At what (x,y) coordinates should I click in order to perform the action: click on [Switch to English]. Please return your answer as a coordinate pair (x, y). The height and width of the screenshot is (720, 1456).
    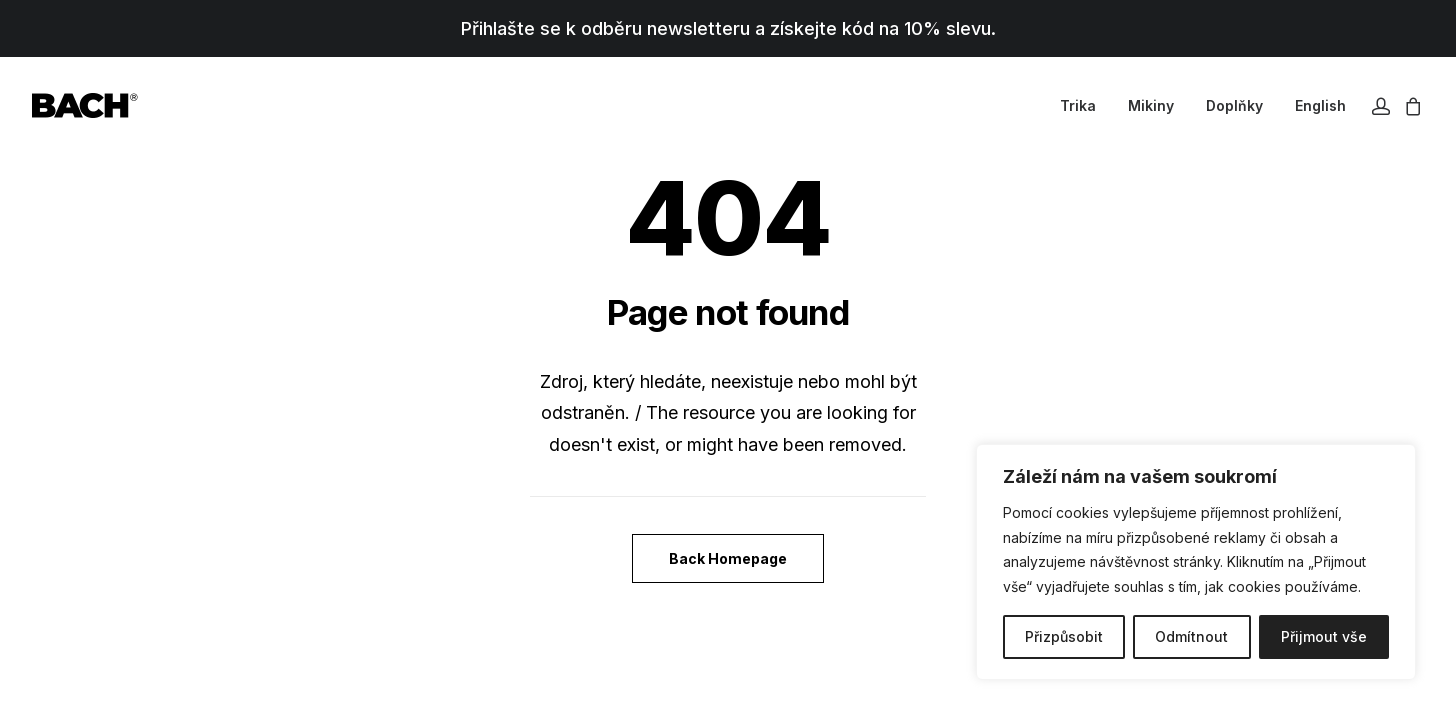
    Looking at the image, I should click on (1313, 105).